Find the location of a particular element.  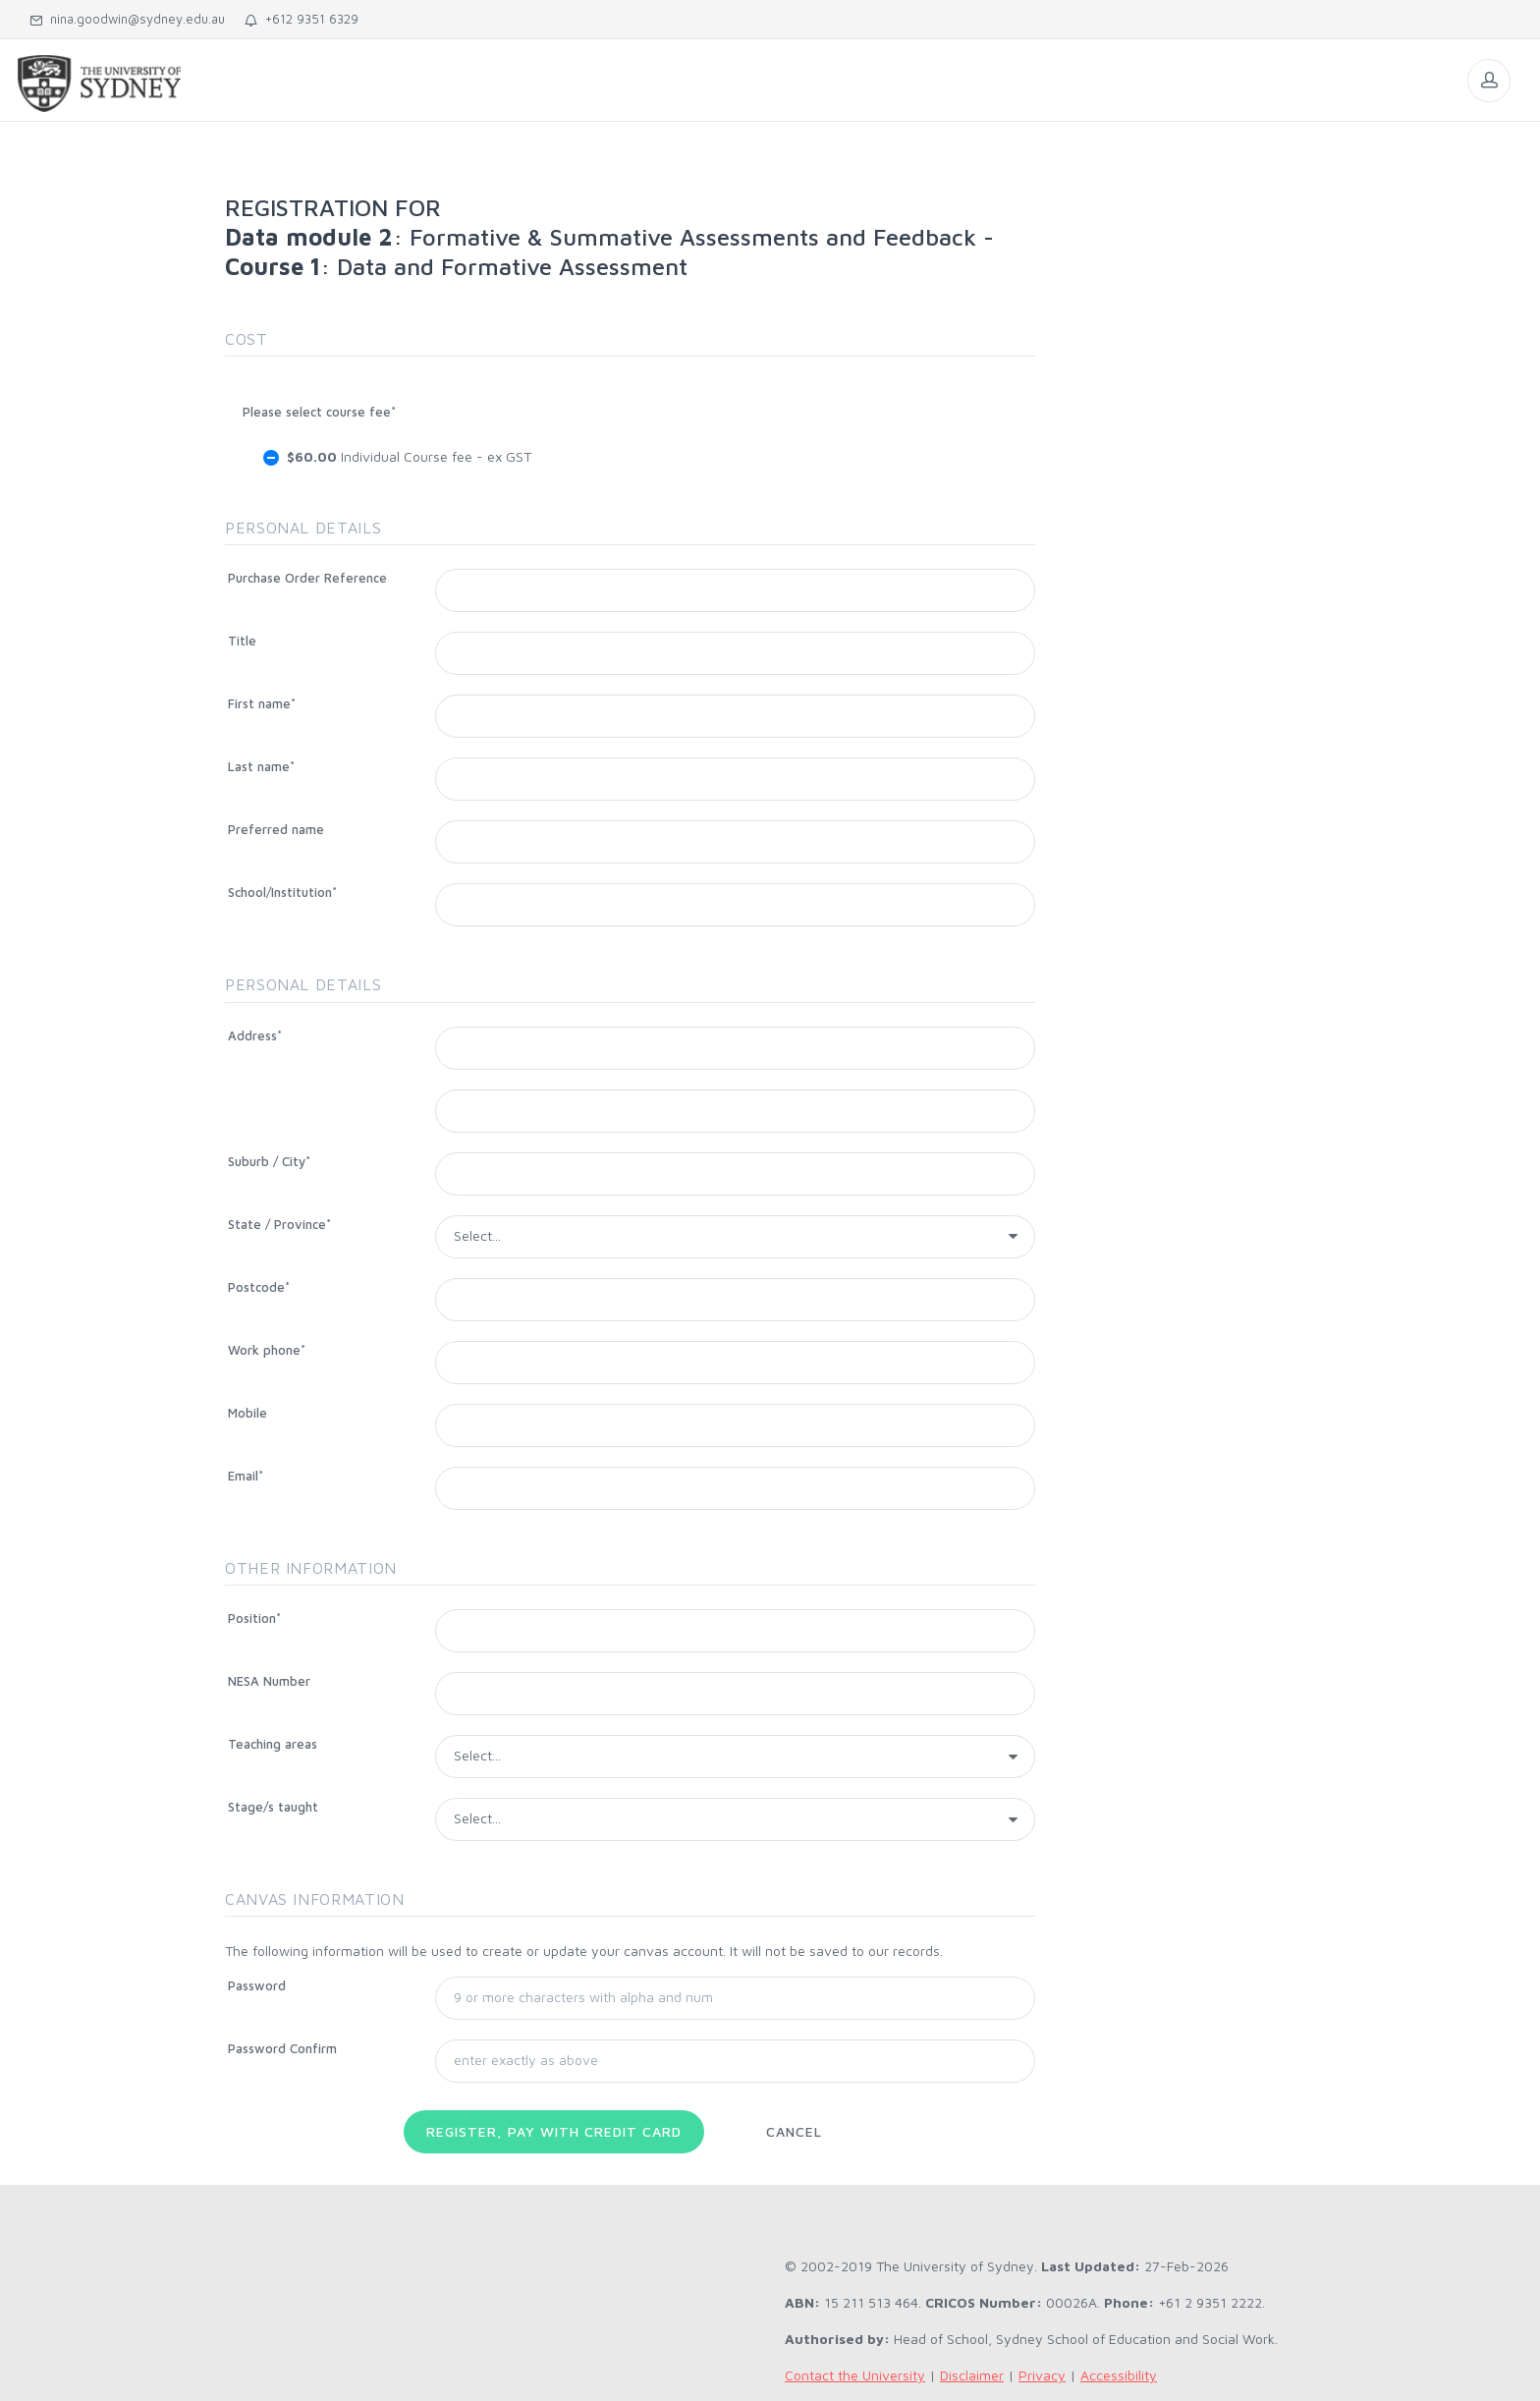

Last name* is located at coordinates (261, 766).